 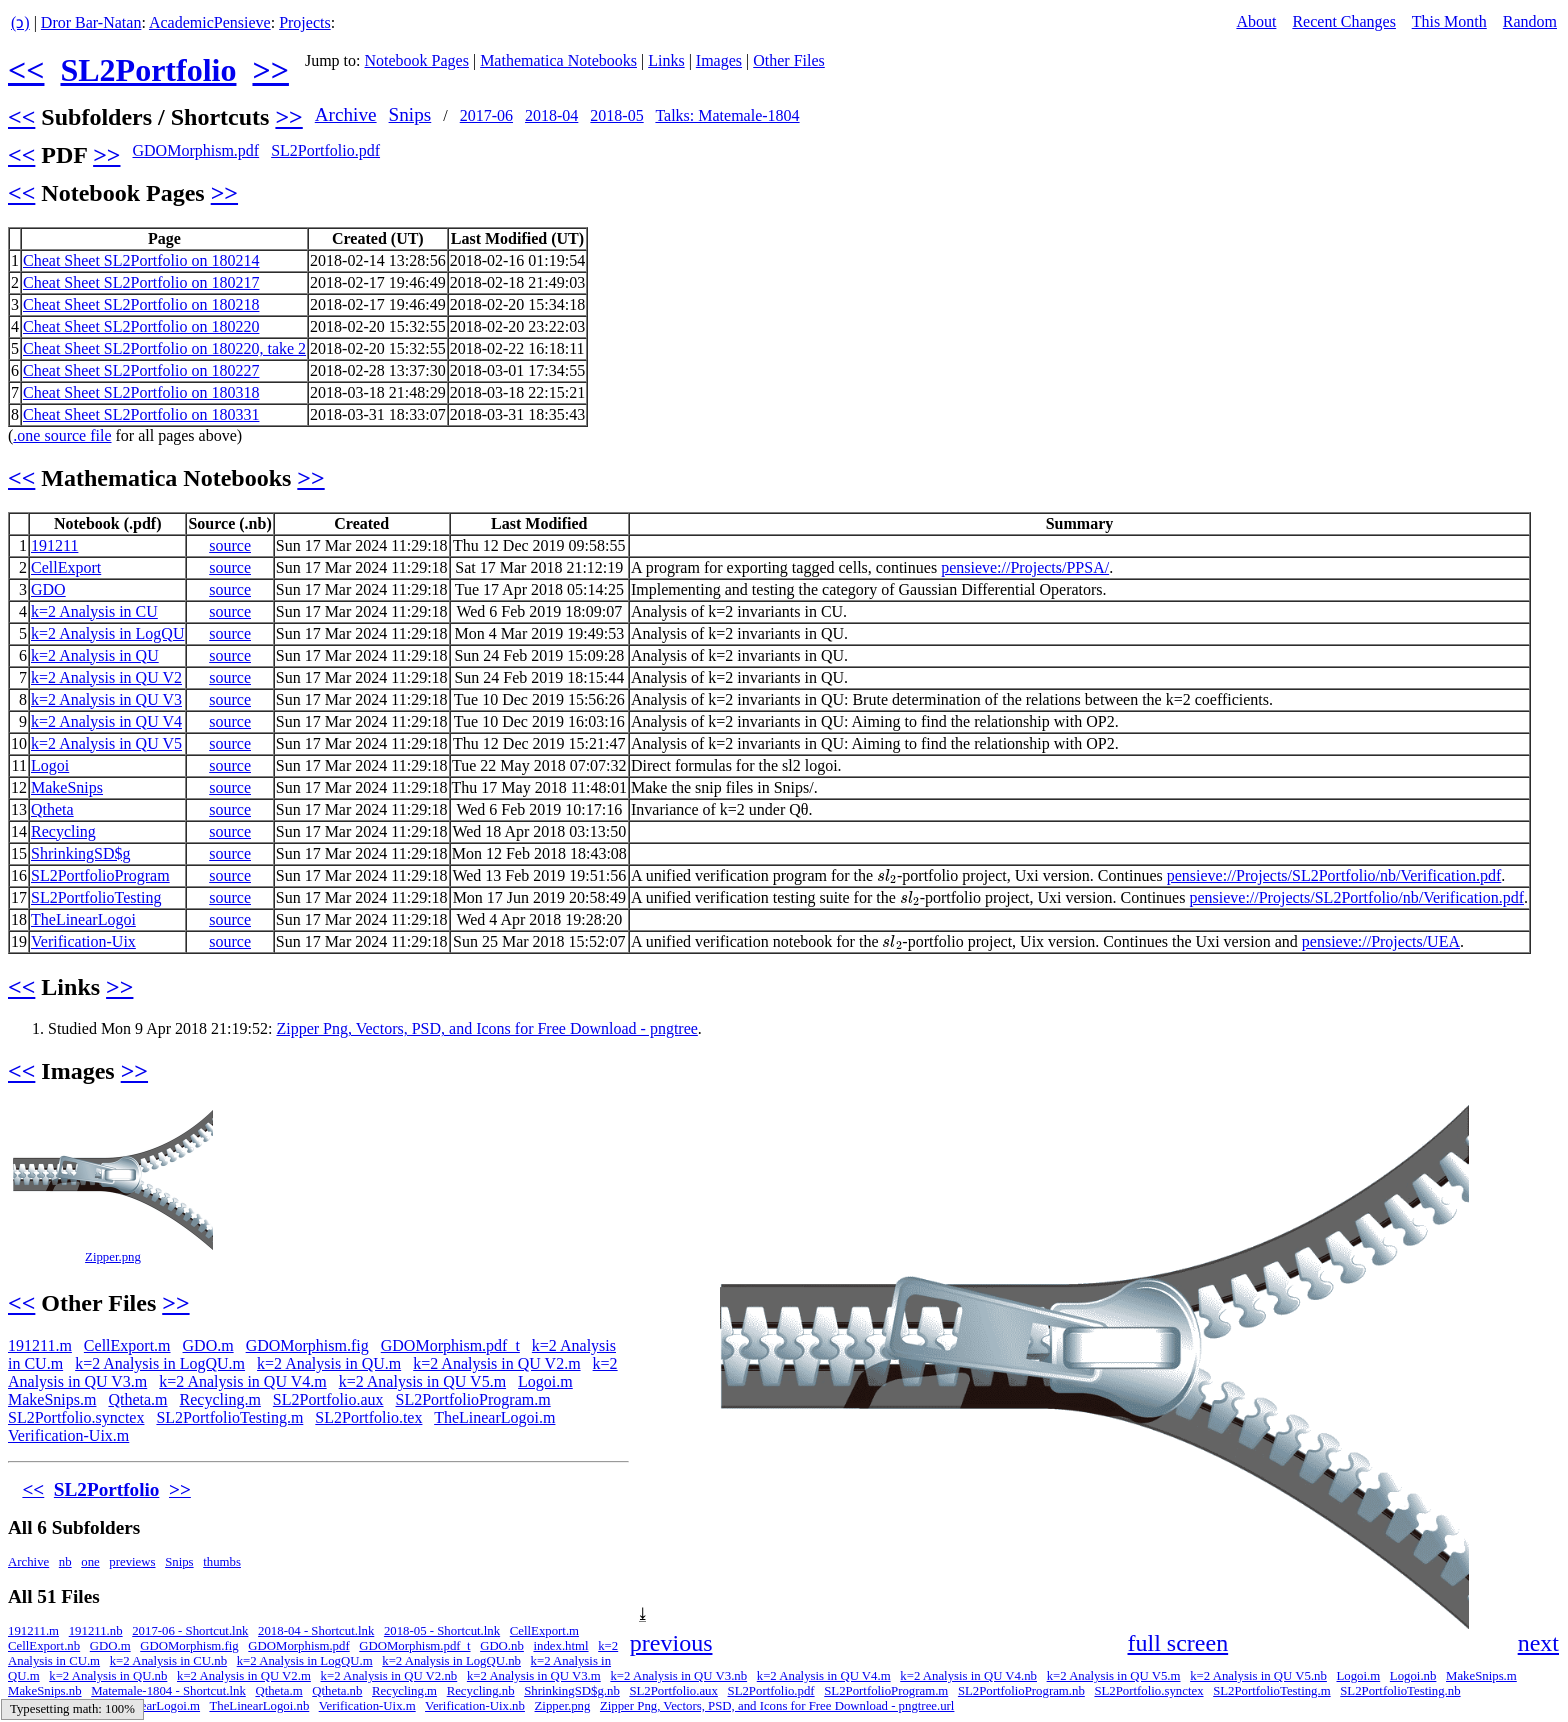 What do you see at coordinates (106, 677) in the screenshot?
I see `k=2 Analysis in QU V2` at bounding box center [106, 677].